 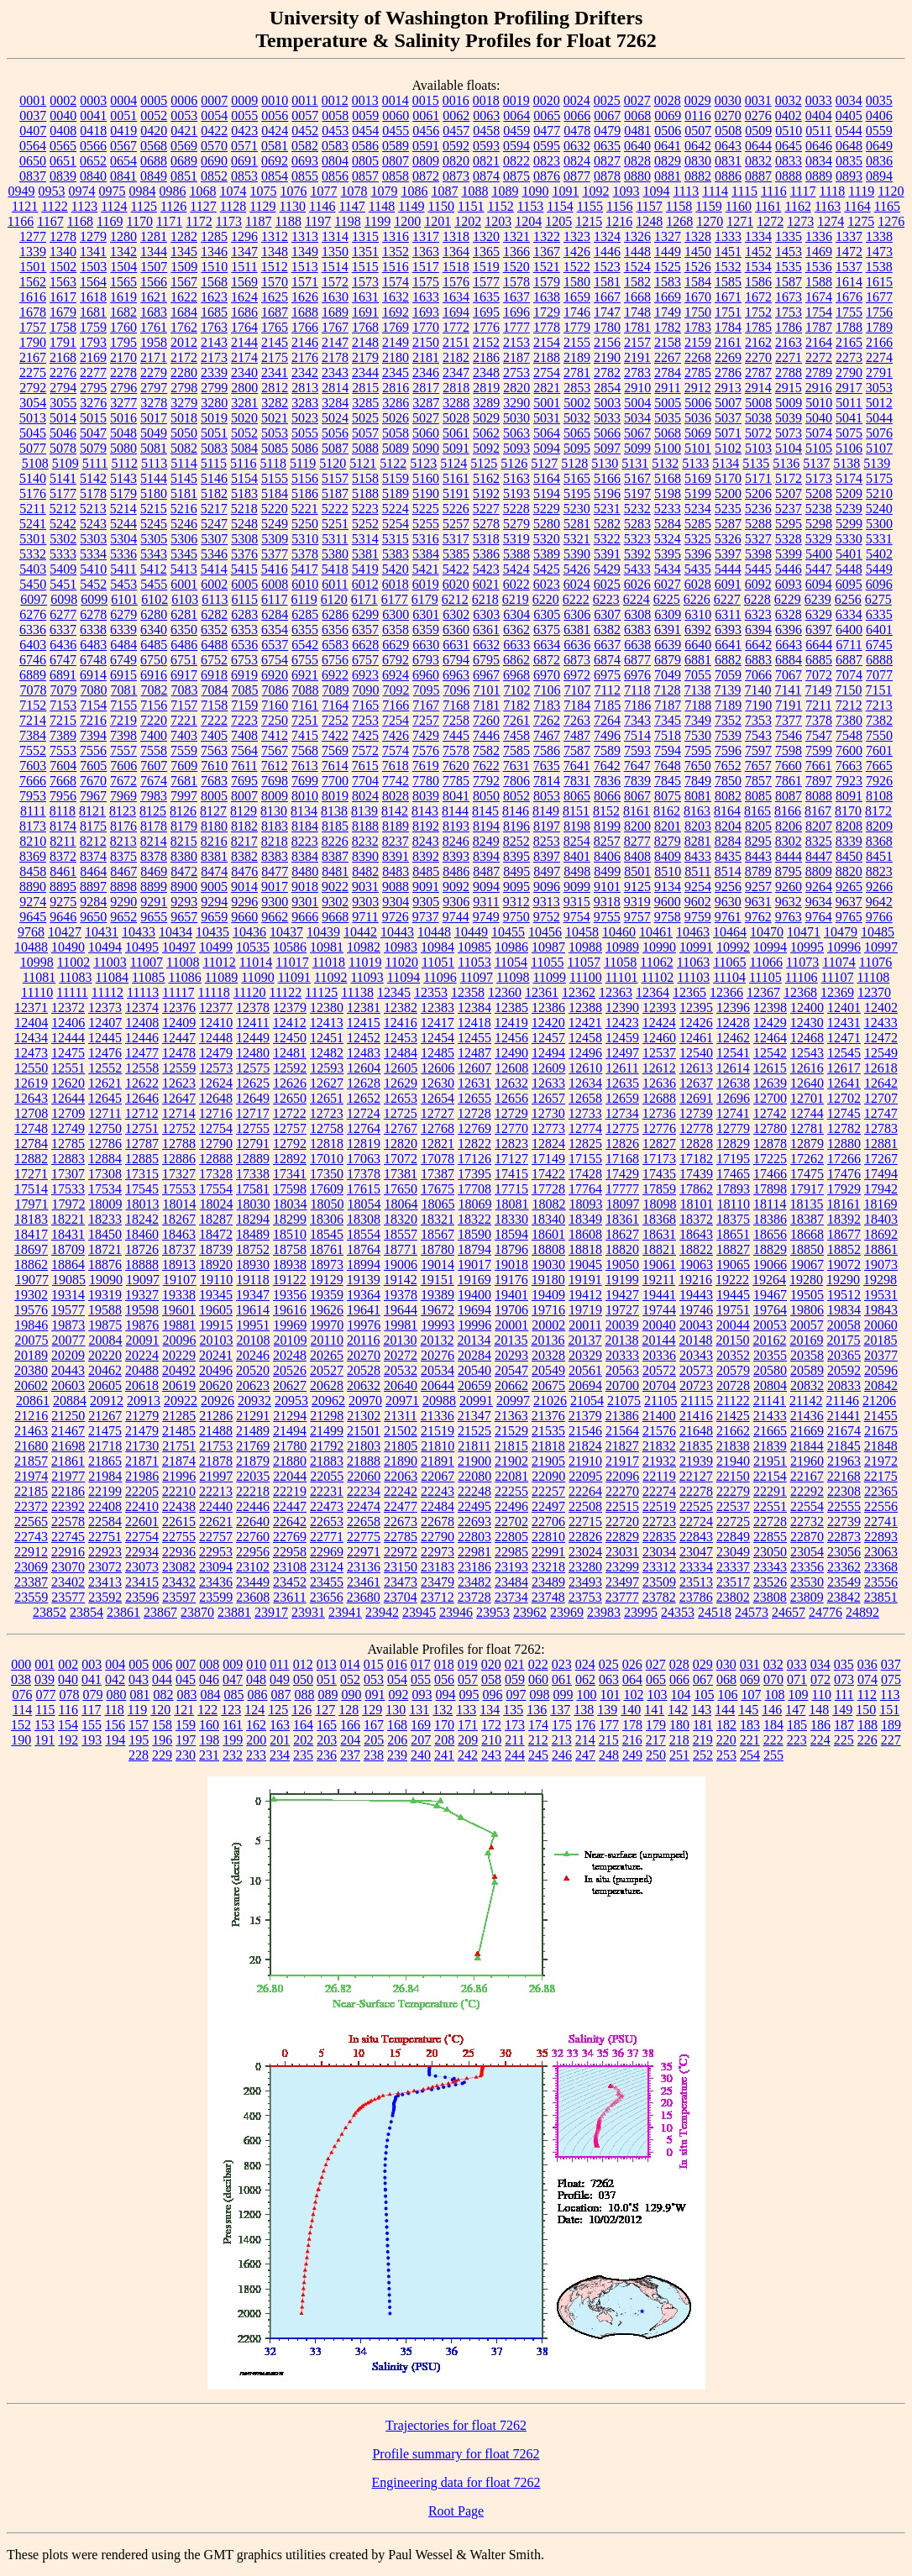 I want to click on 10990, so click(x=659, y=947).